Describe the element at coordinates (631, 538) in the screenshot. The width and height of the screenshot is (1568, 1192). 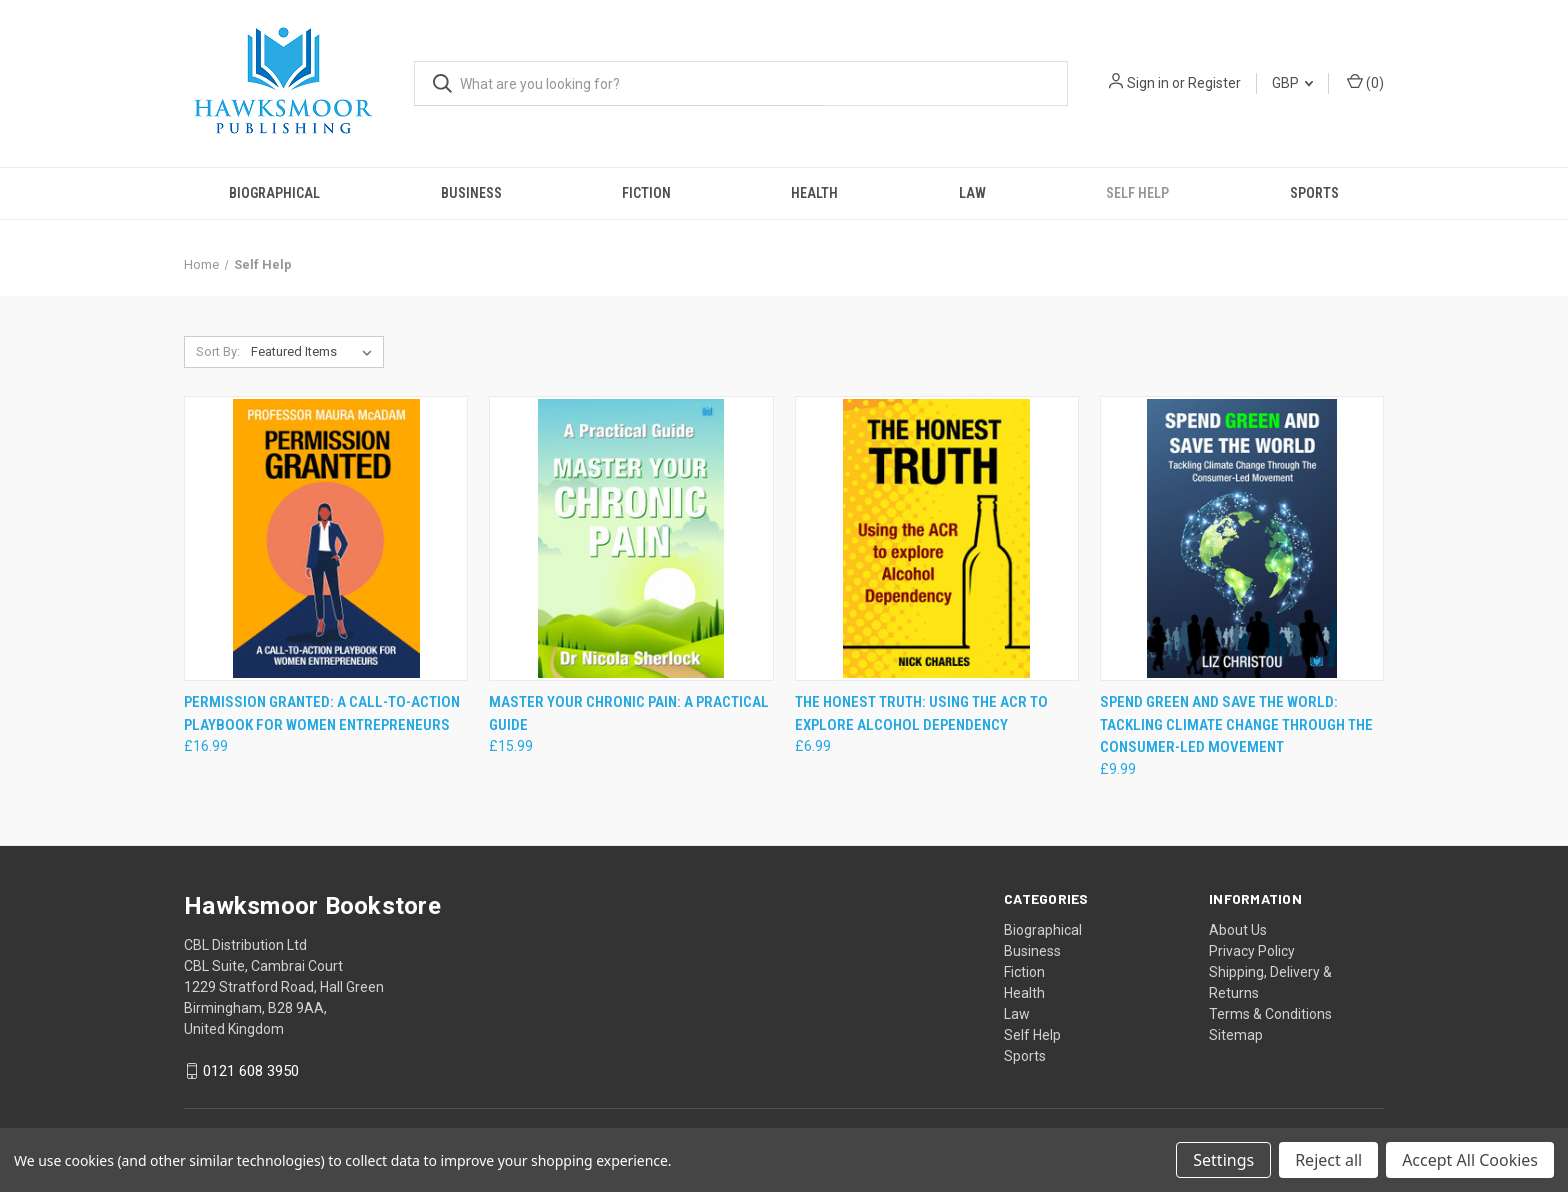
I see `[Master Your Chronic Pain: A Practical Guide, £15.99]` at that location.